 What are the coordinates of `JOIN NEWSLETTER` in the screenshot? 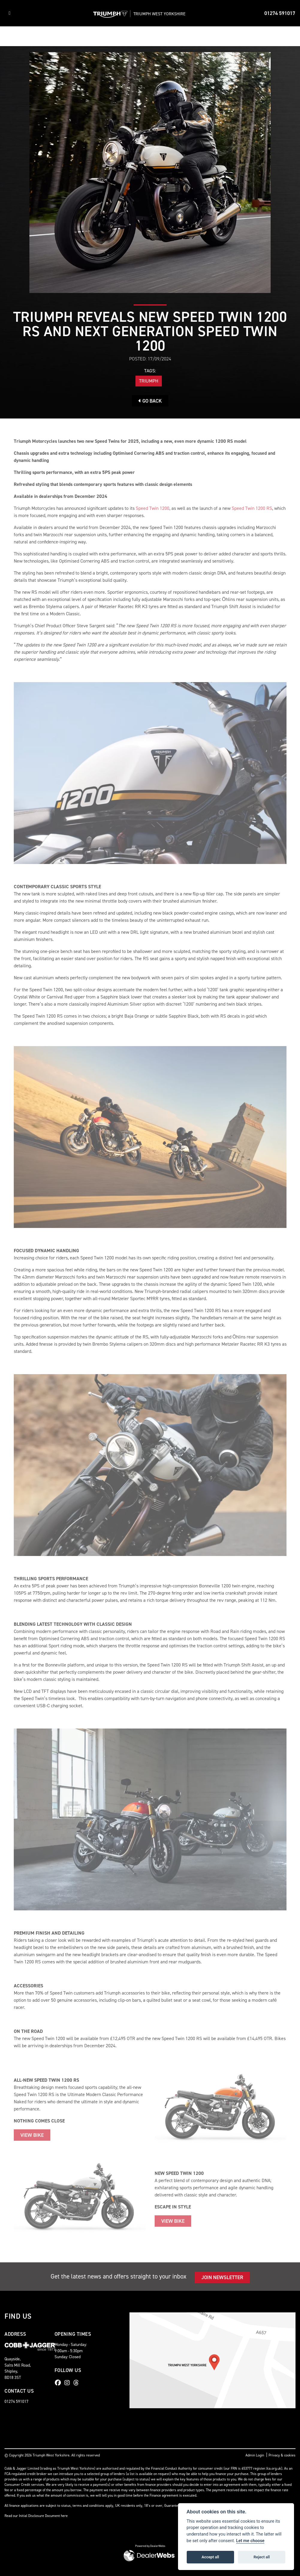 It's located at (222, 2277).